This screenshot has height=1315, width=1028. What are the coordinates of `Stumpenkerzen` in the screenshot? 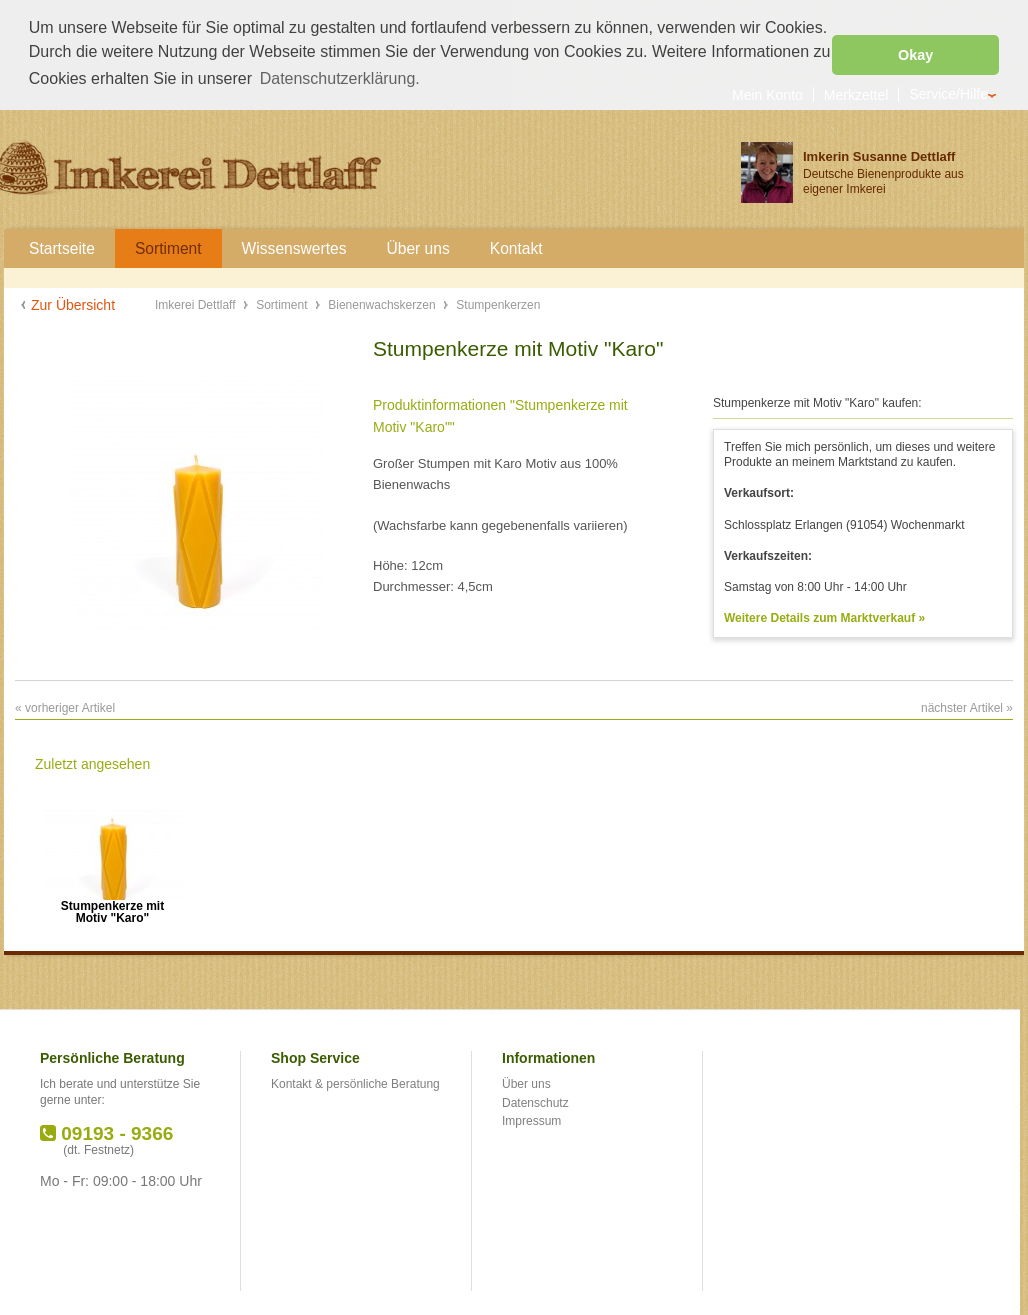 It's located at (498, 304).